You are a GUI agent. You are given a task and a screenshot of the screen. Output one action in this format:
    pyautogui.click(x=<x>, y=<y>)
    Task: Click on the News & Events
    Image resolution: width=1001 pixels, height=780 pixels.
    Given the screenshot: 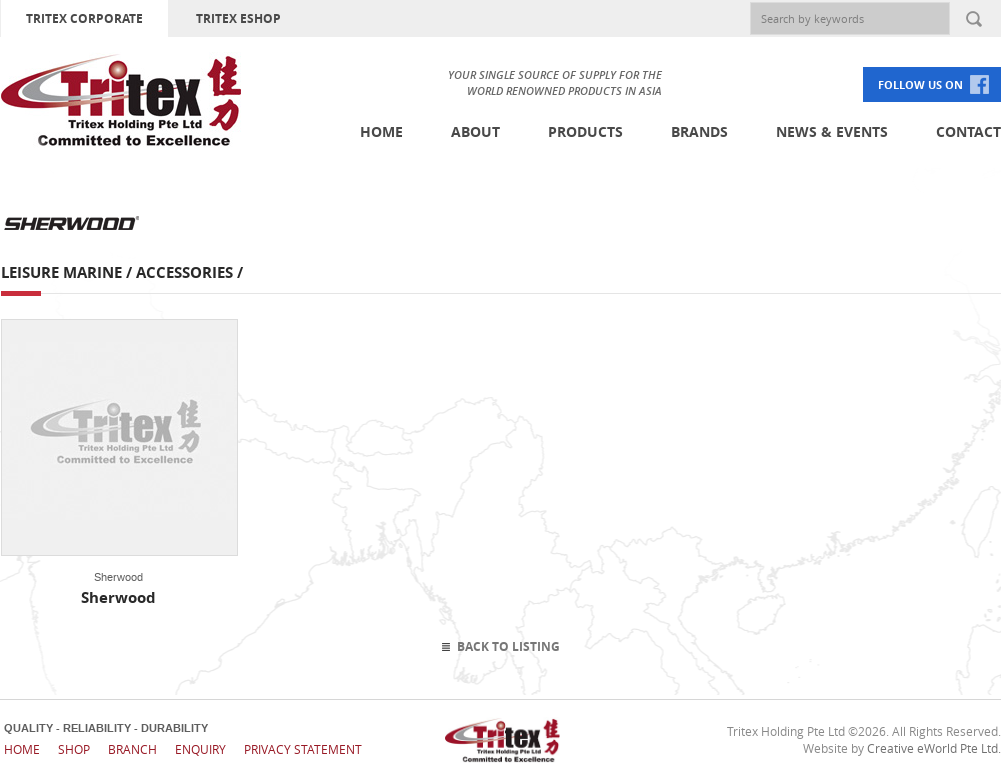 What is the action you would take?
    pyautogui.click(x=832, y=131)
    